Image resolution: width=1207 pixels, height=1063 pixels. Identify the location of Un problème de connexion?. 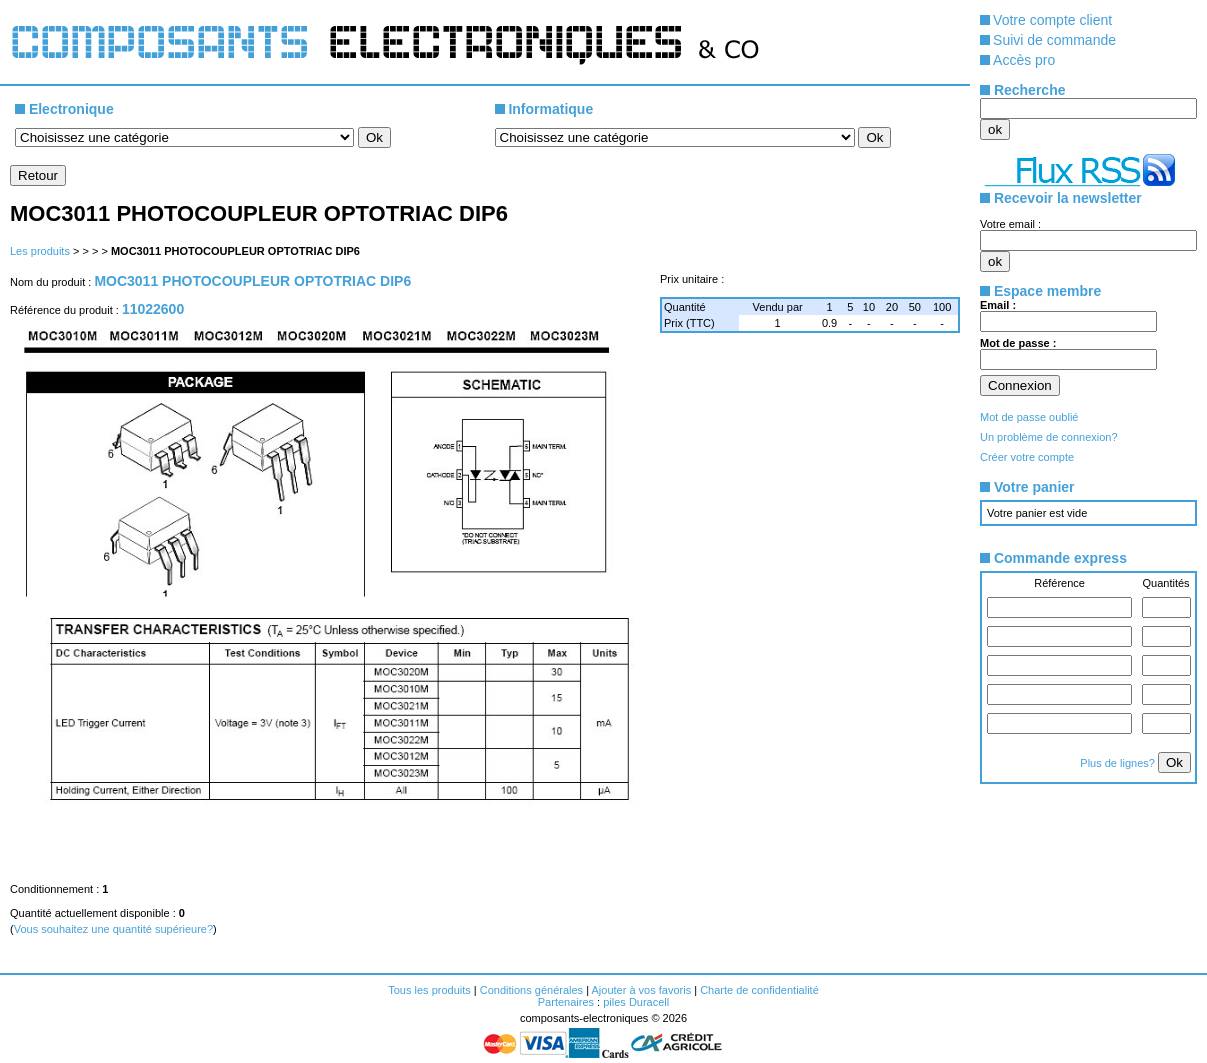
(1049, 437).